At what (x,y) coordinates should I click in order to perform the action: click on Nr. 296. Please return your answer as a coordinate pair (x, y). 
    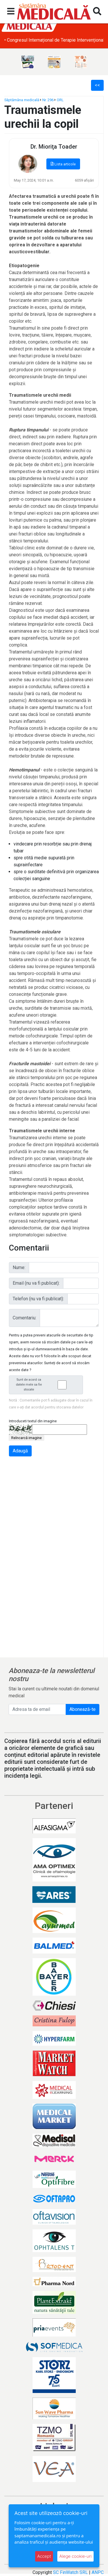
    Looking at the image, I should click on (48, 100).